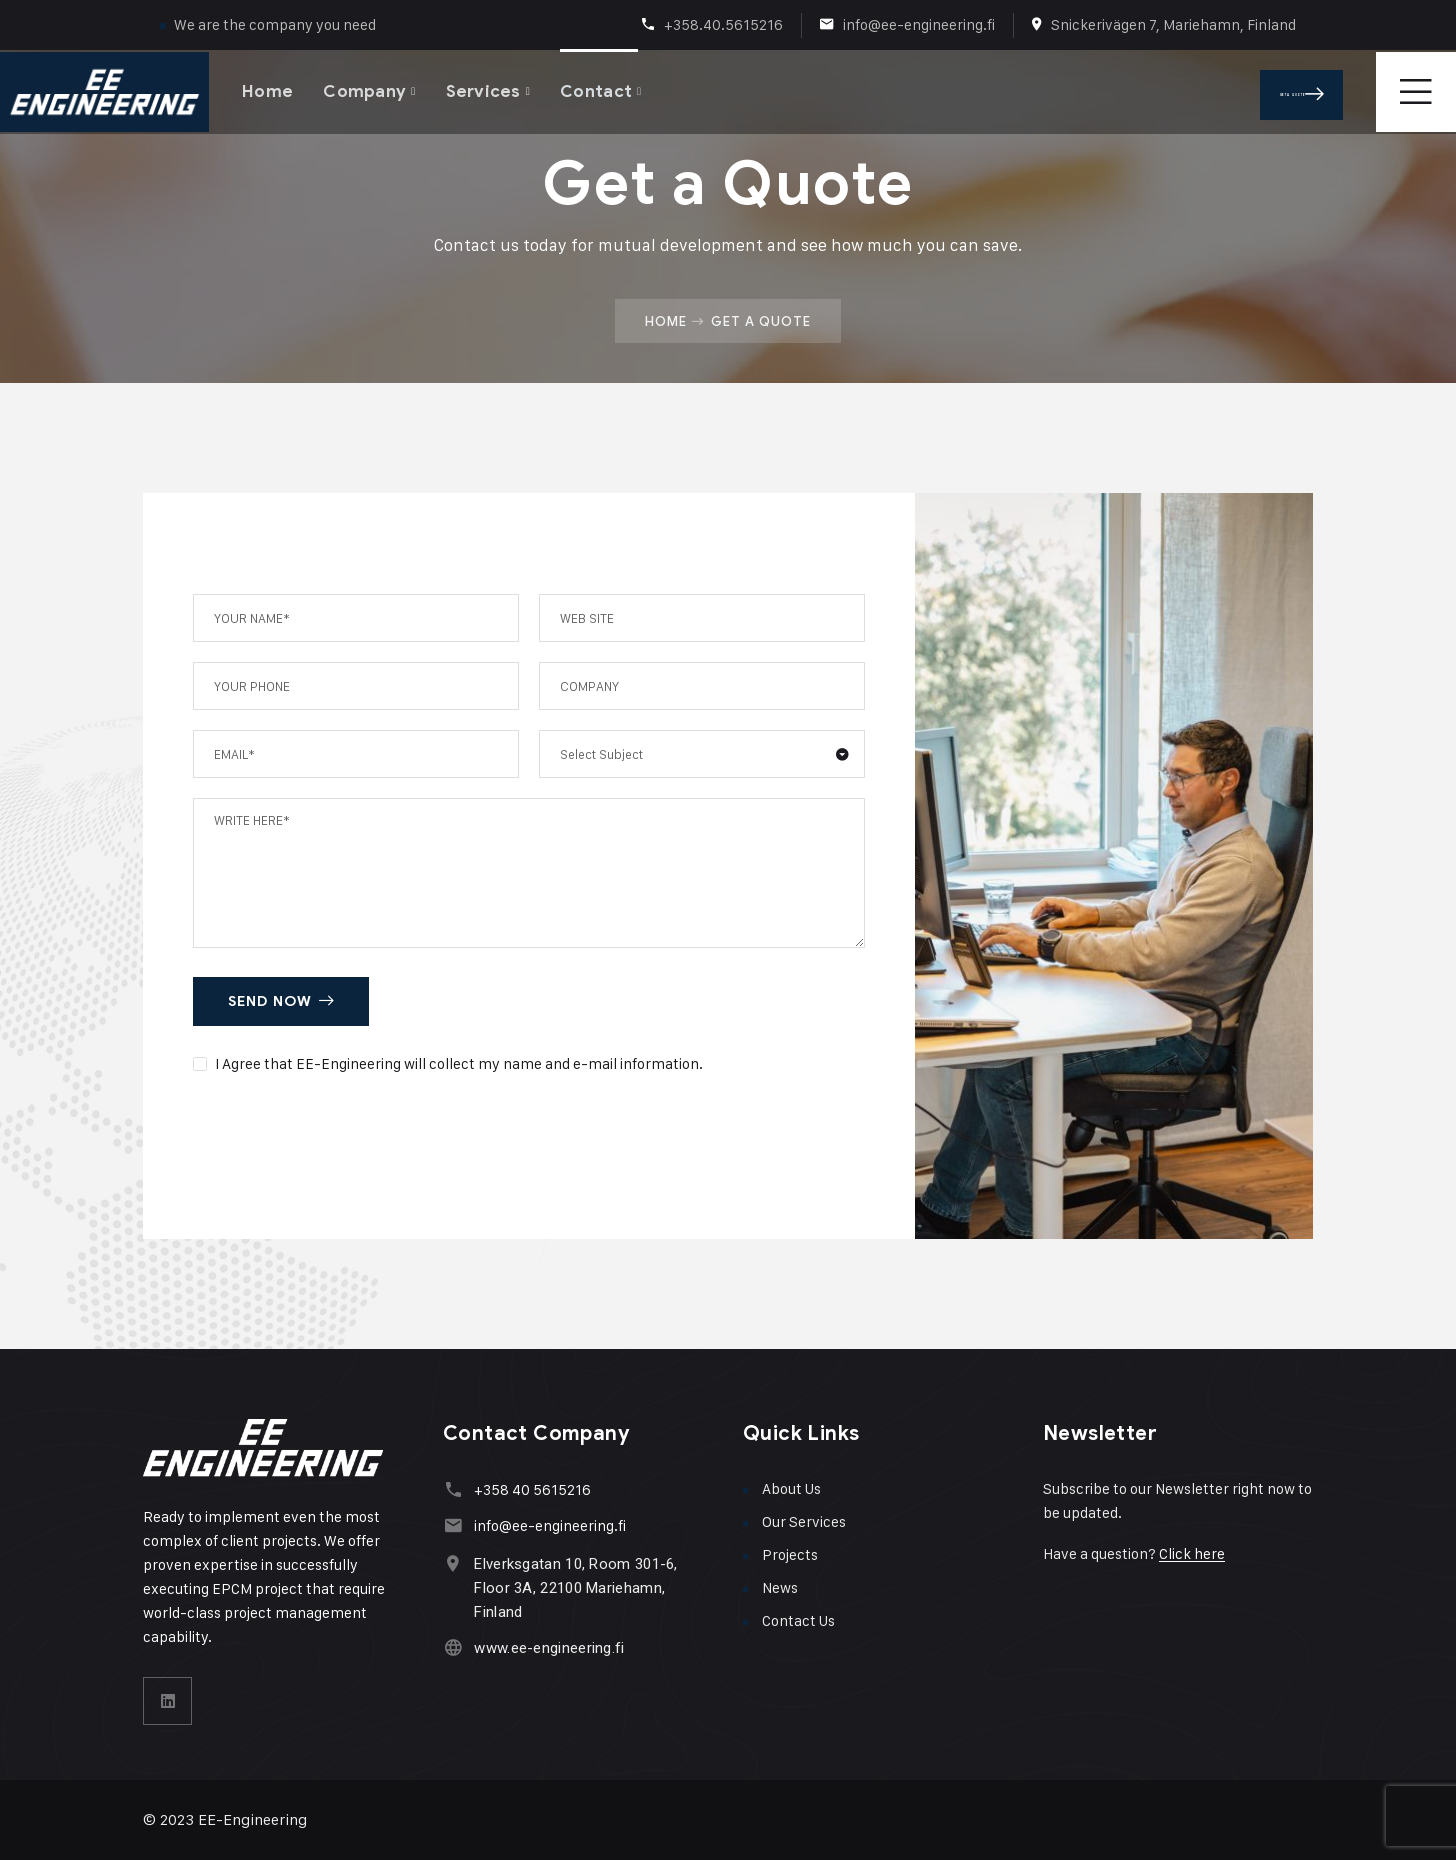 The image size is (1456, 1860). What do you see at coordinates (548, 1648) in the screenshot?
I see `www.ee-engineering.fi` at bounding box center [548, 1648].